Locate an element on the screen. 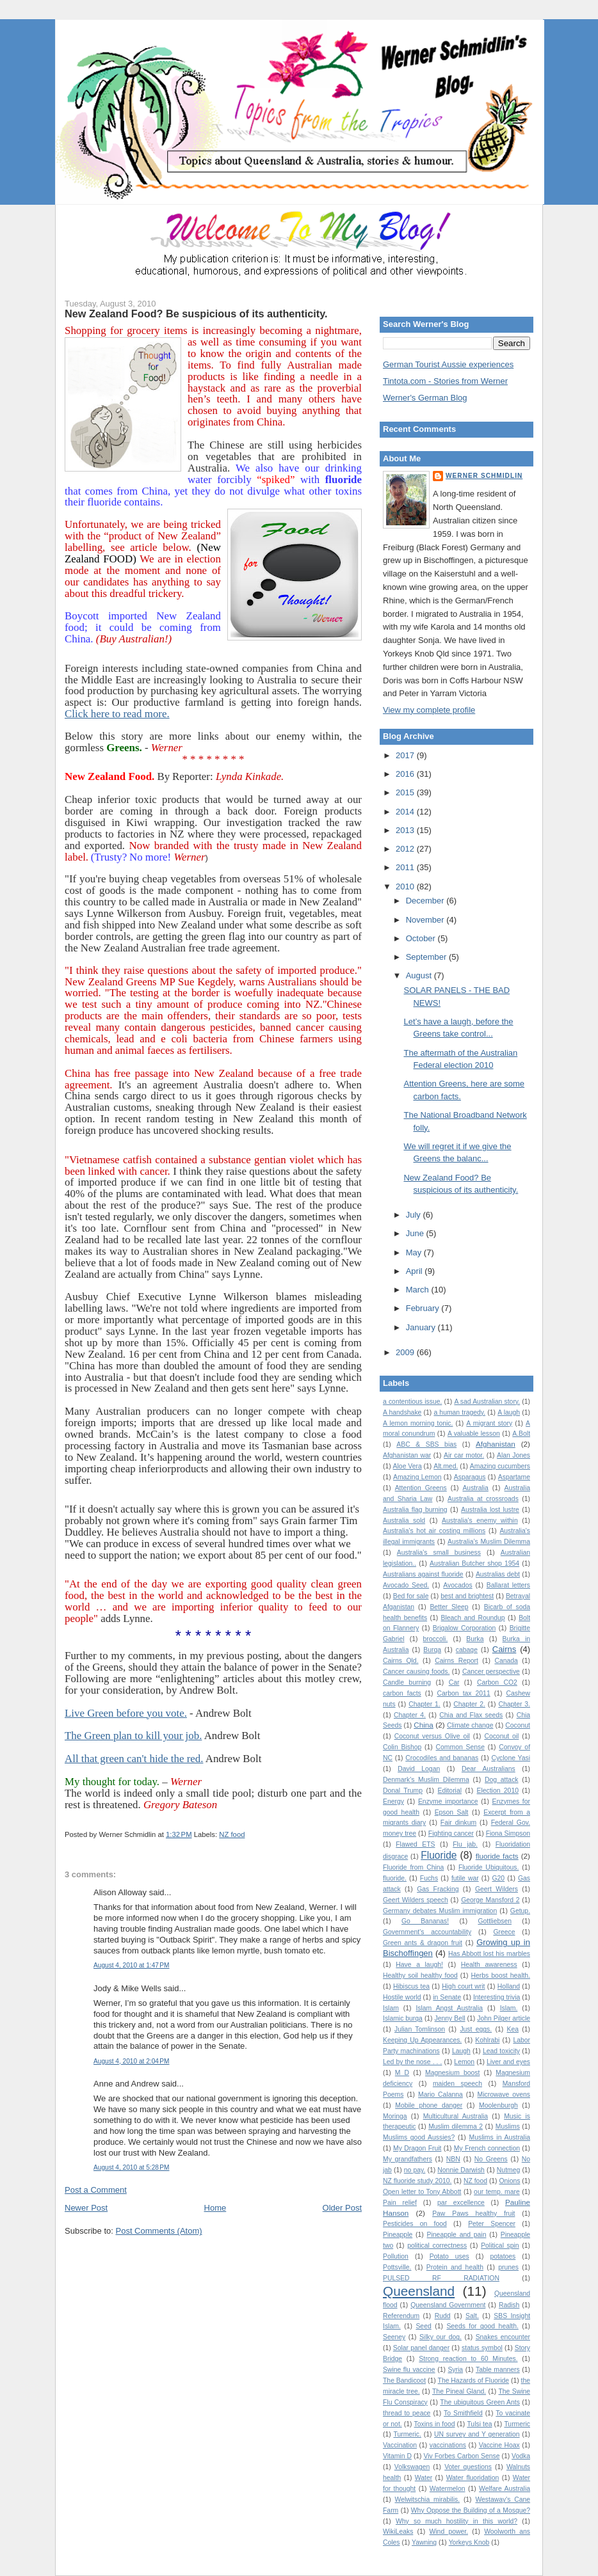 The height and width of the screenshot is (2576, 598). Fluoride from China is located at coordinates (413, 1867).